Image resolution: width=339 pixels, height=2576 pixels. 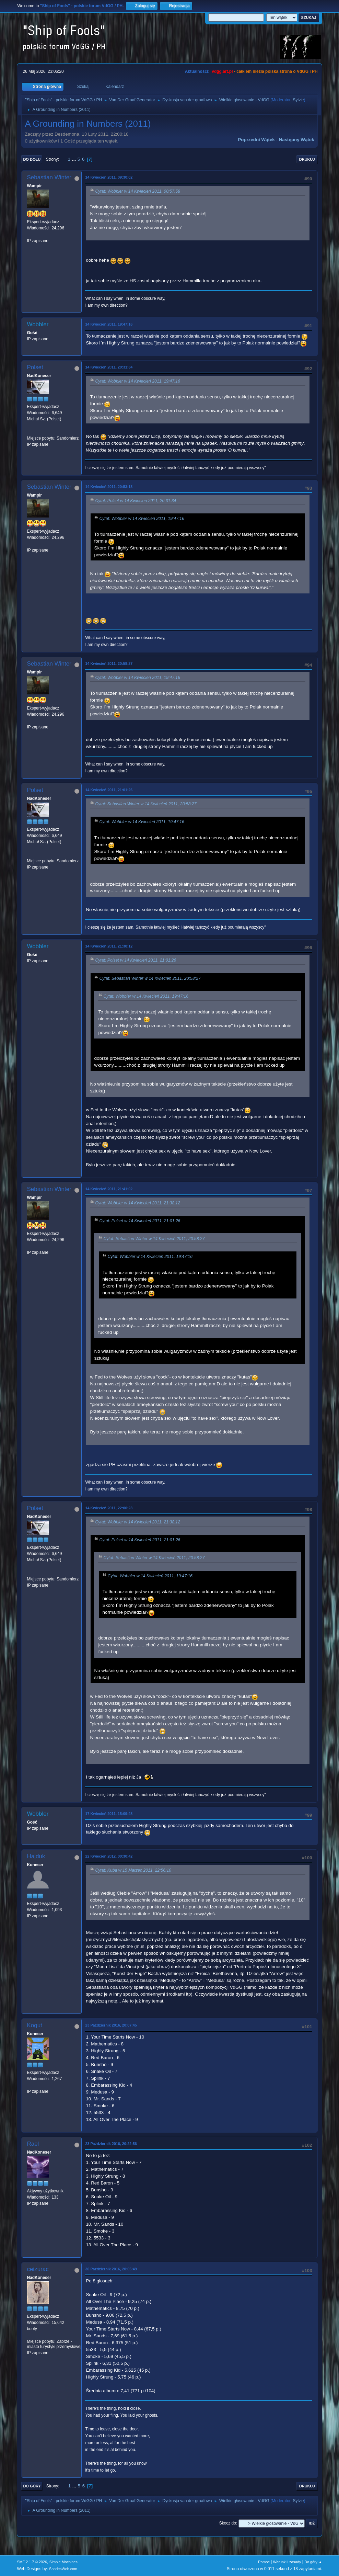 What do you see at coordinates (135, 500) in the screenshot?
I see `Cytat: Polset w 14 Kwiecień 2011, 20:31:34` at bounding box center [135, 500].